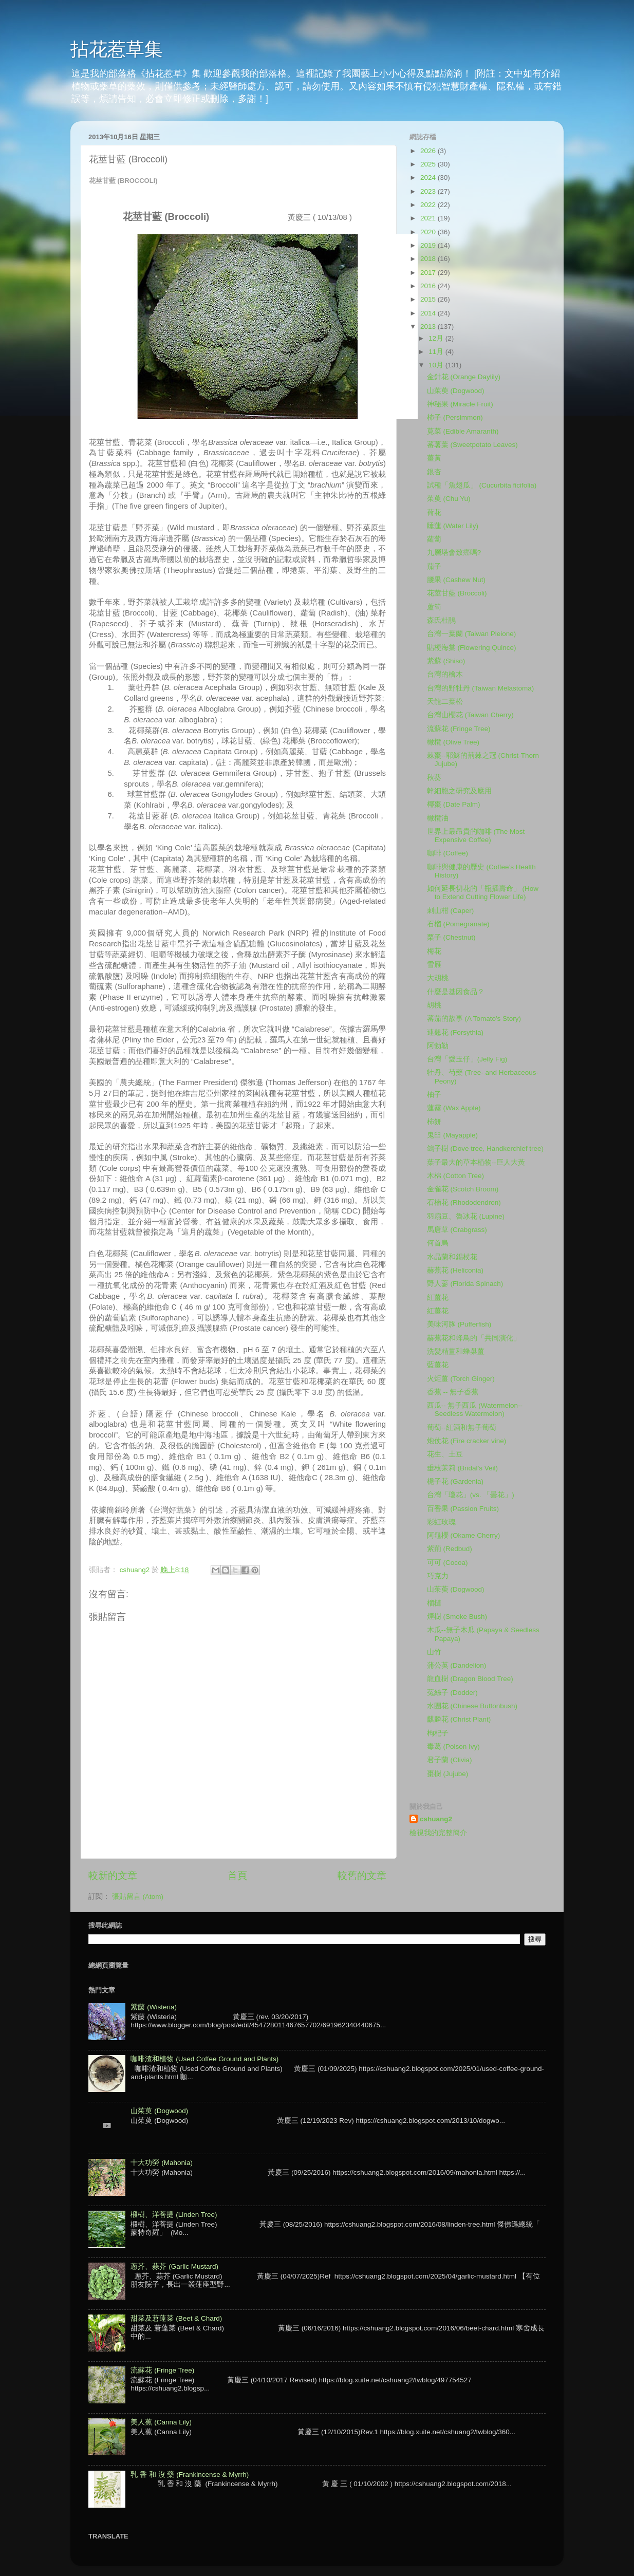 The width and height of the screenshot is (634, 2576). Describe the element at coordinates (436, 338) in the screenshot. I see `12月` at that location.